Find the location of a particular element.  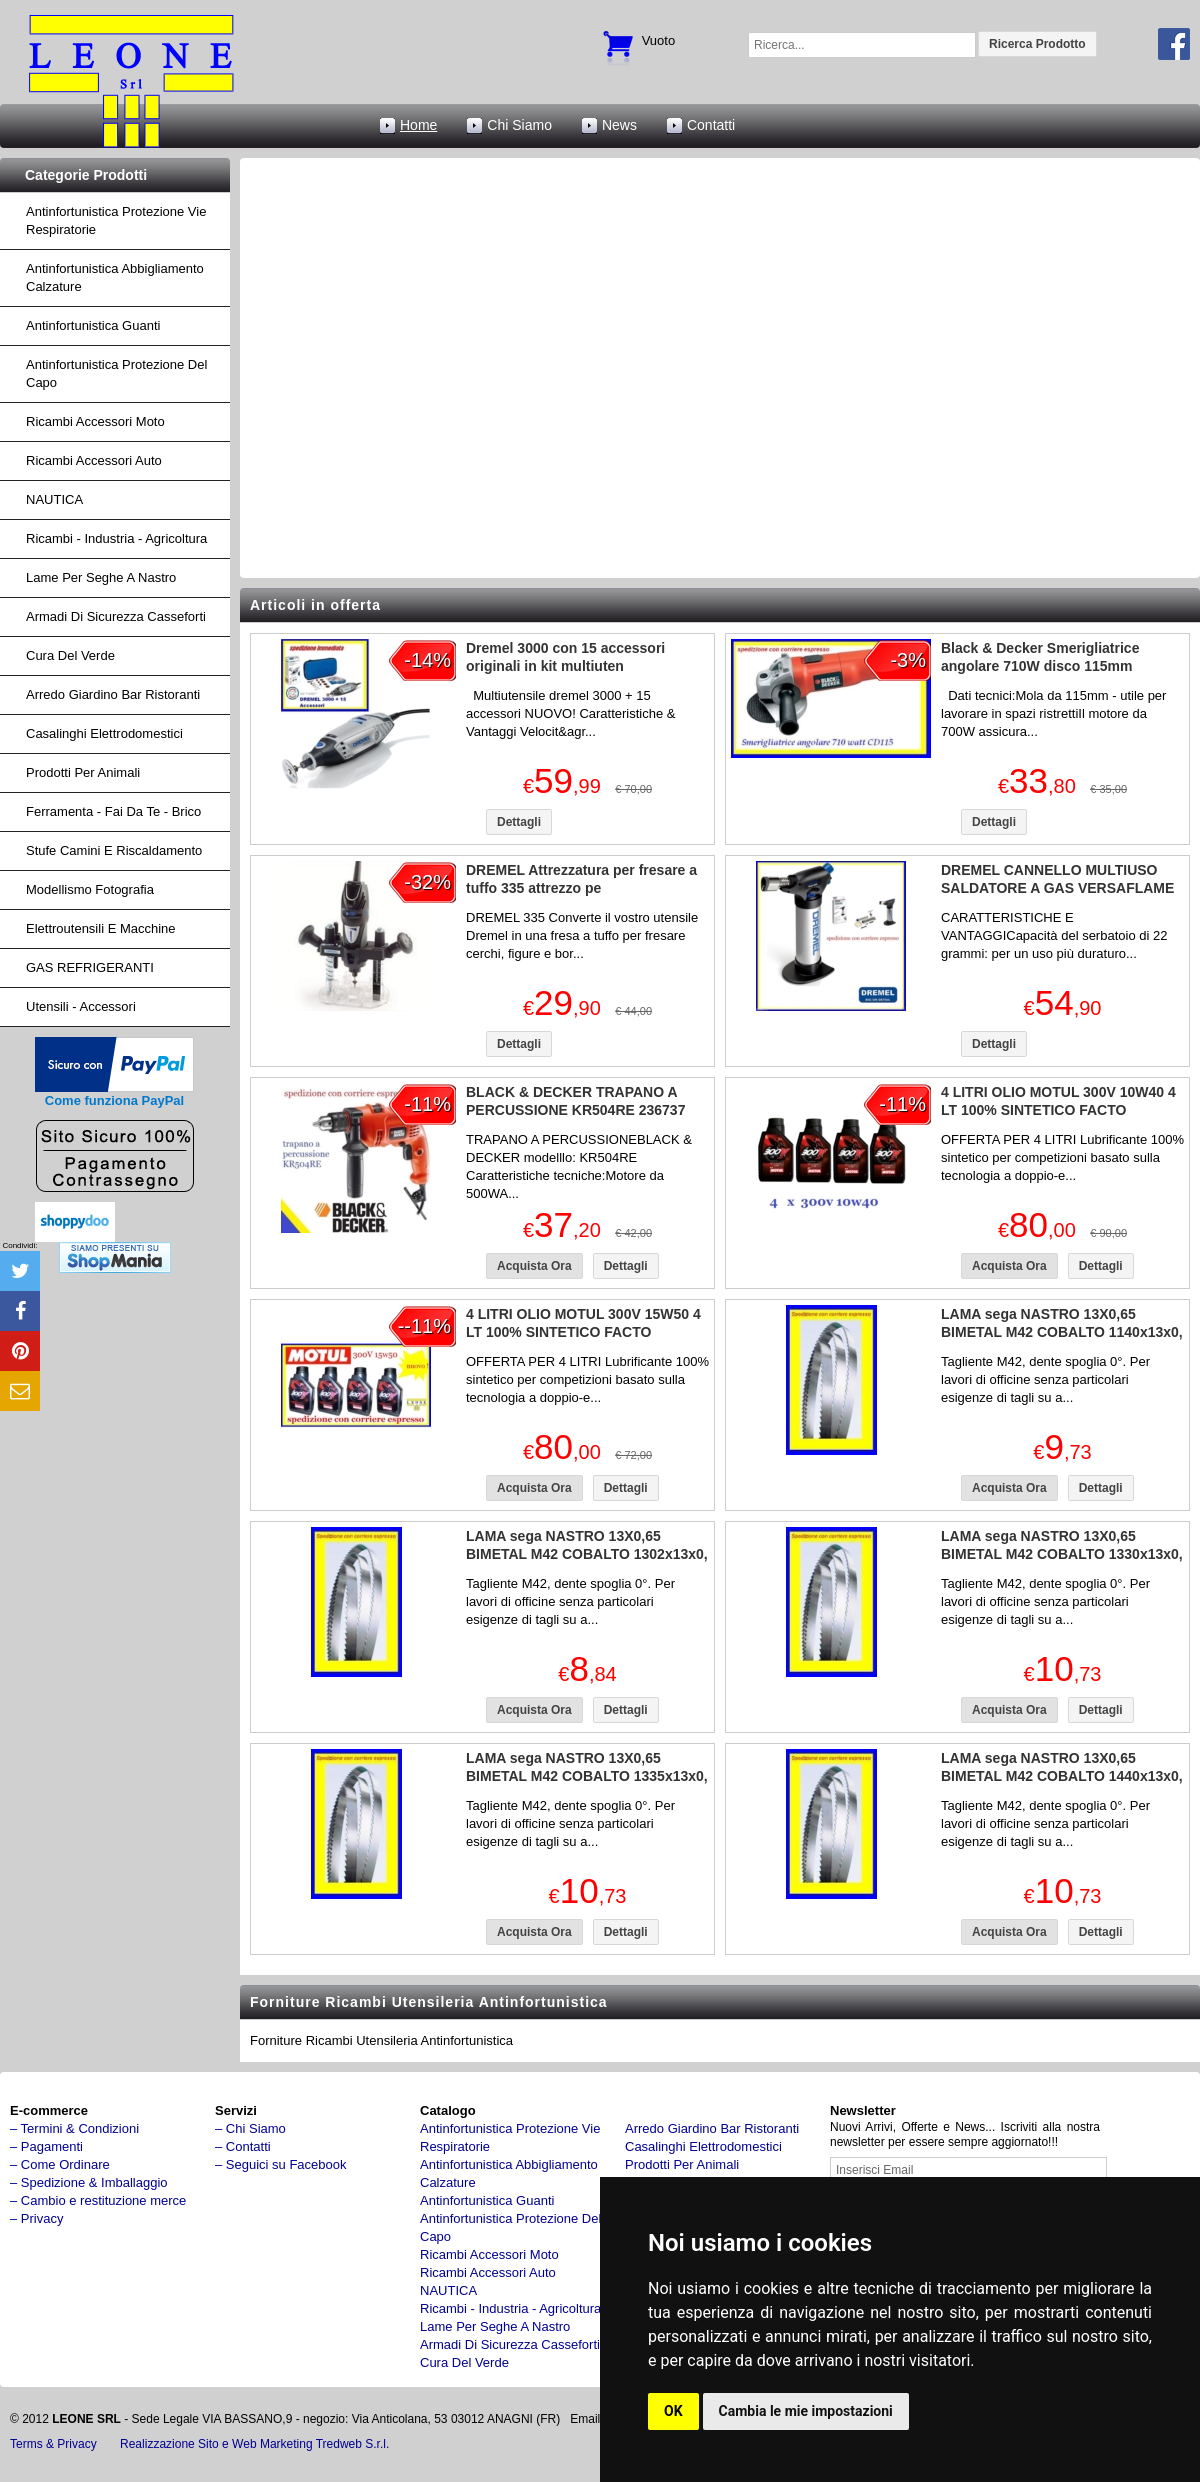

Antinfortunistica Guanti is located at coordinates (93, 325).